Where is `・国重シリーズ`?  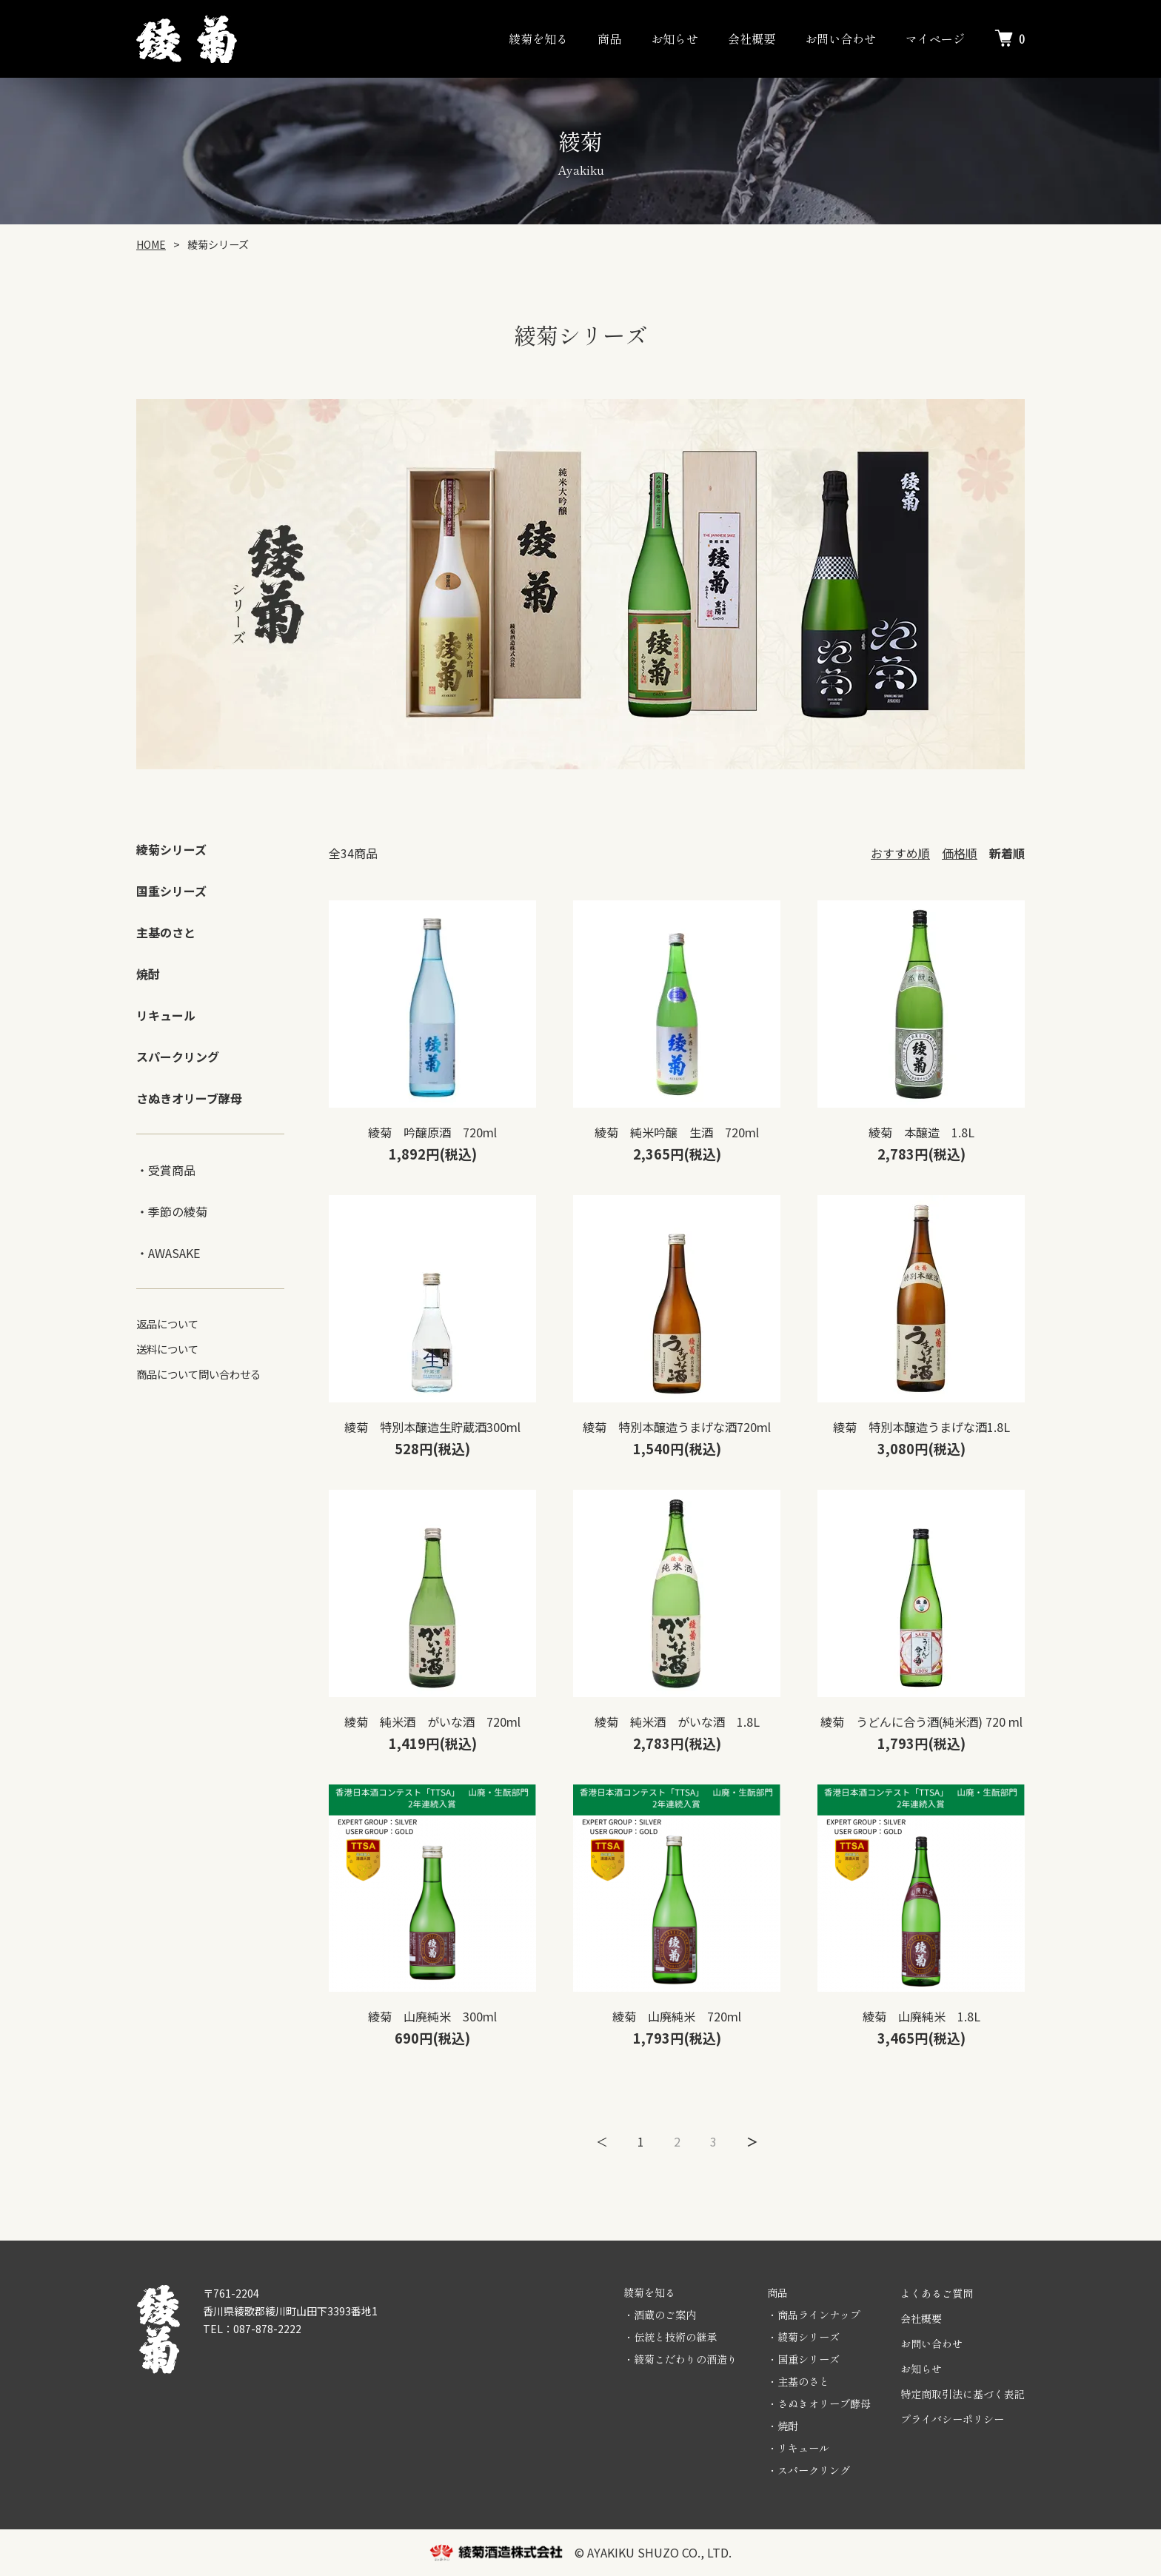 ・国重シリーズ is located at coordinates (803, 2359).